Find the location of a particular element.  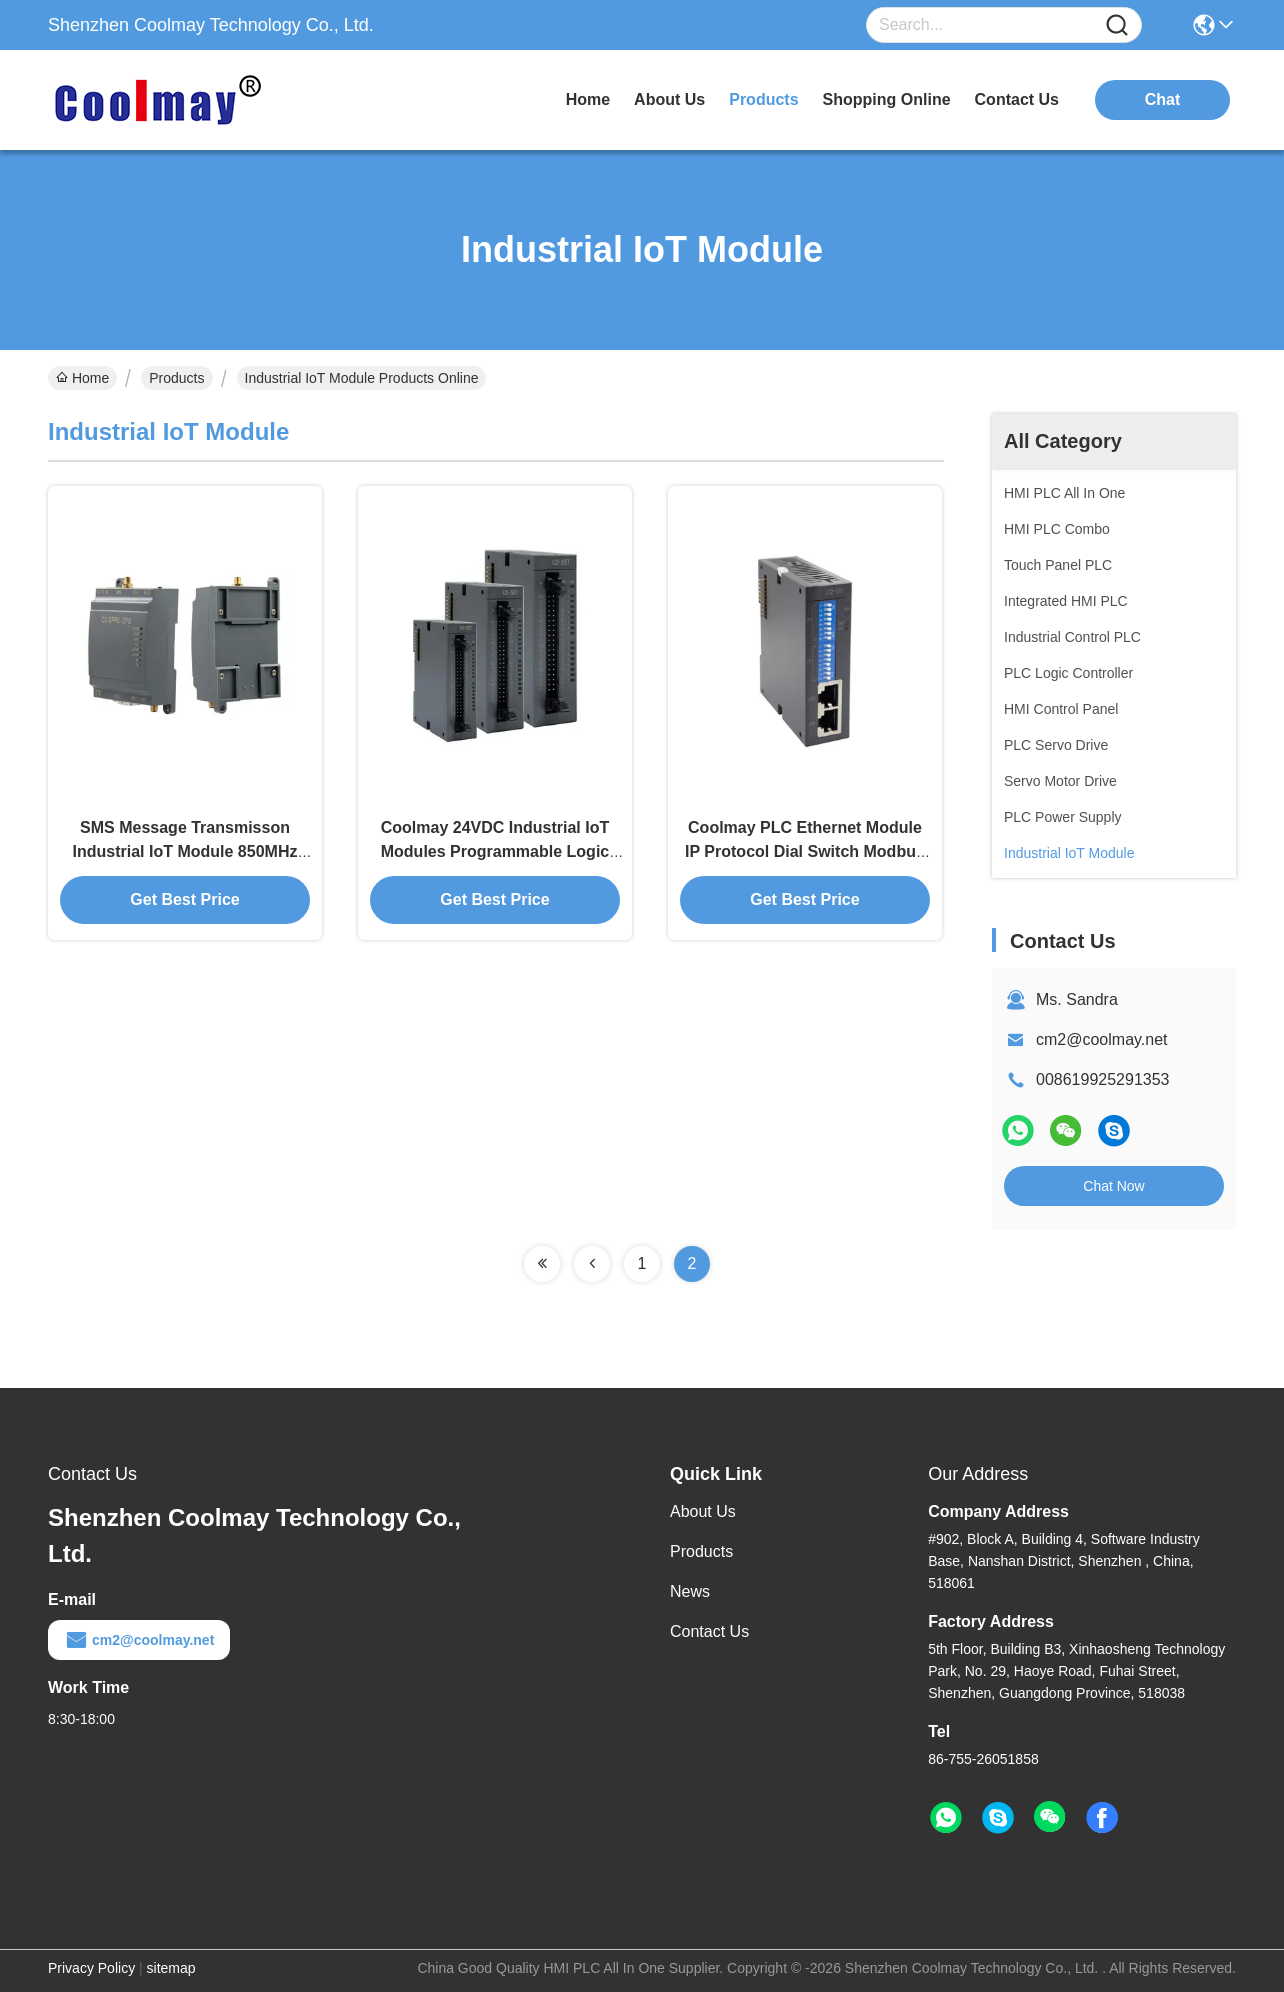

SMS Message Transmisson Industrial IoT Module 850MHz For PLC is located at coordinates (185, 851).